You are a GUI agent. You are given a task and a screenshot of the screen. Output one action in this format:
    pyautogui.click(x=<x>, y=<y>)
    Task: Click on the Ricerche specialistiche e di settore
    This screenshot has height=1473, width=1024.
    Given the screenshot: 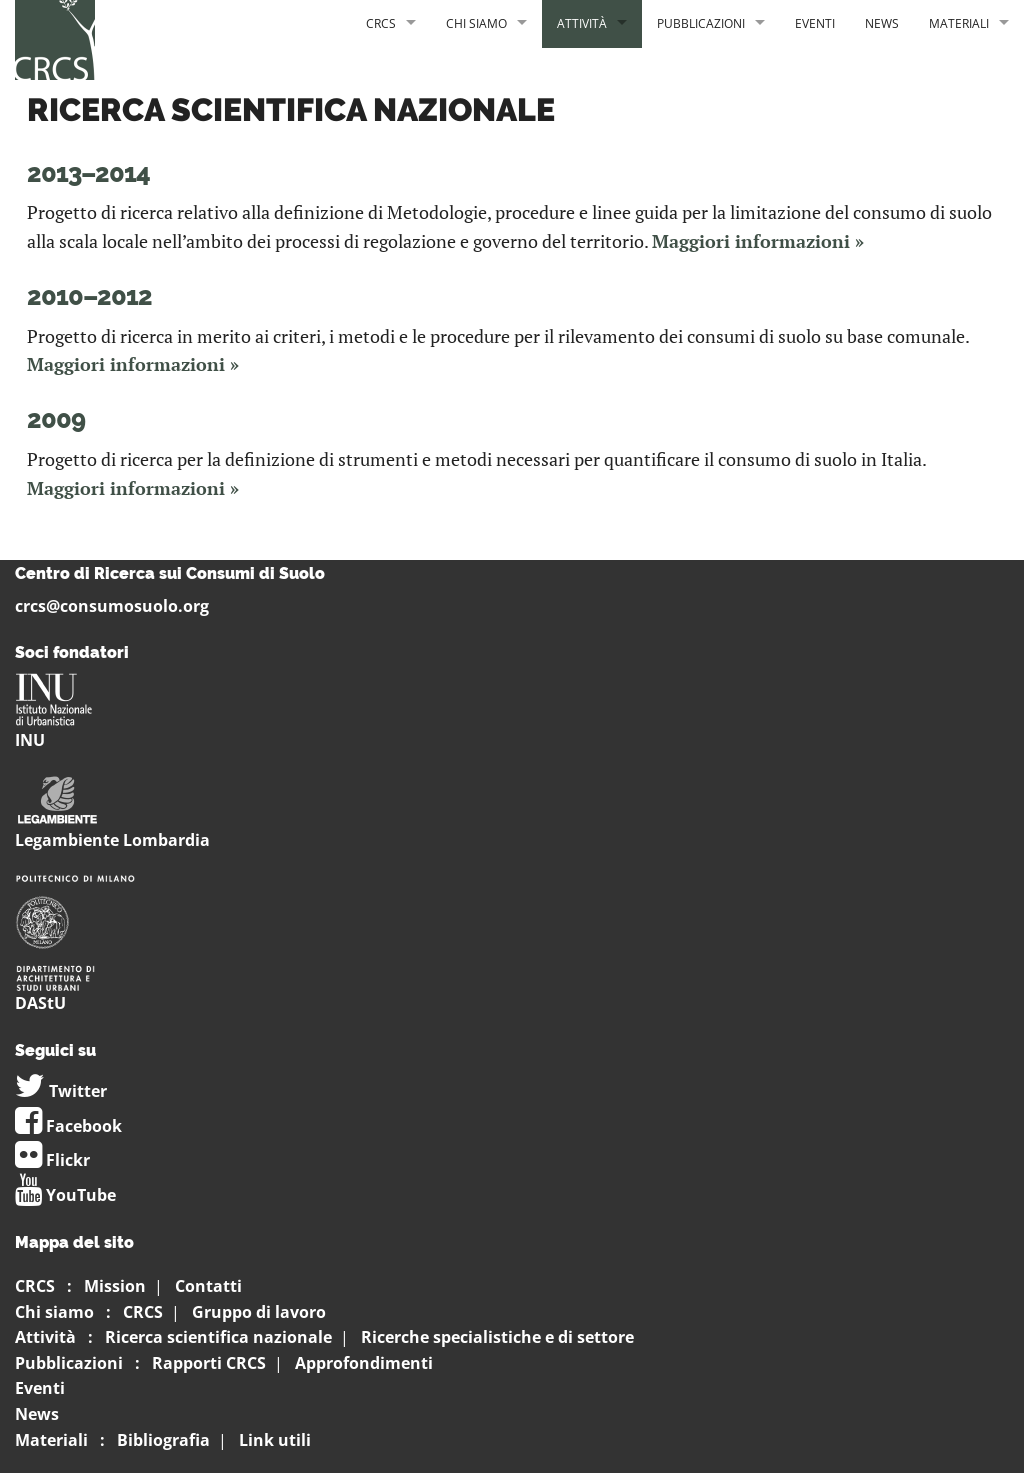 What is the action you would take?
    pyautogui.click(x=497, y=1337)
    